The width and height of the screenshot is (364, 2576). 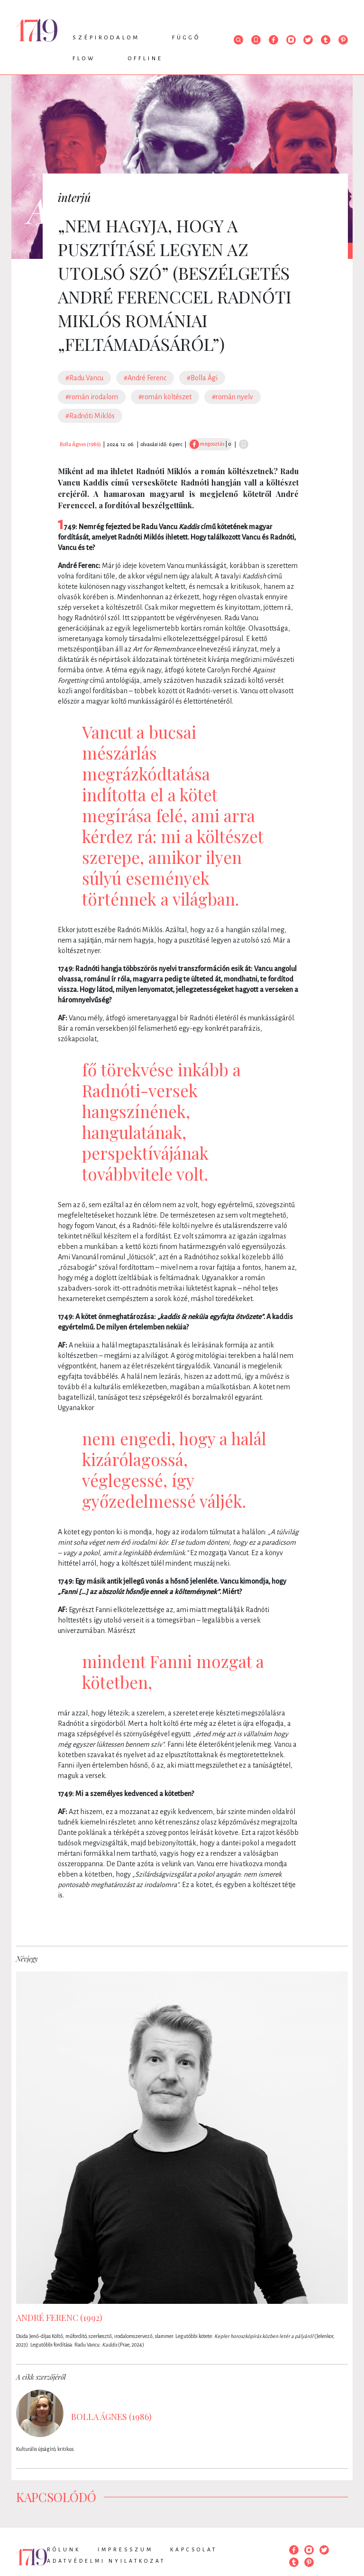 I want to click on Impresszum, so click(x=125, y=2549).